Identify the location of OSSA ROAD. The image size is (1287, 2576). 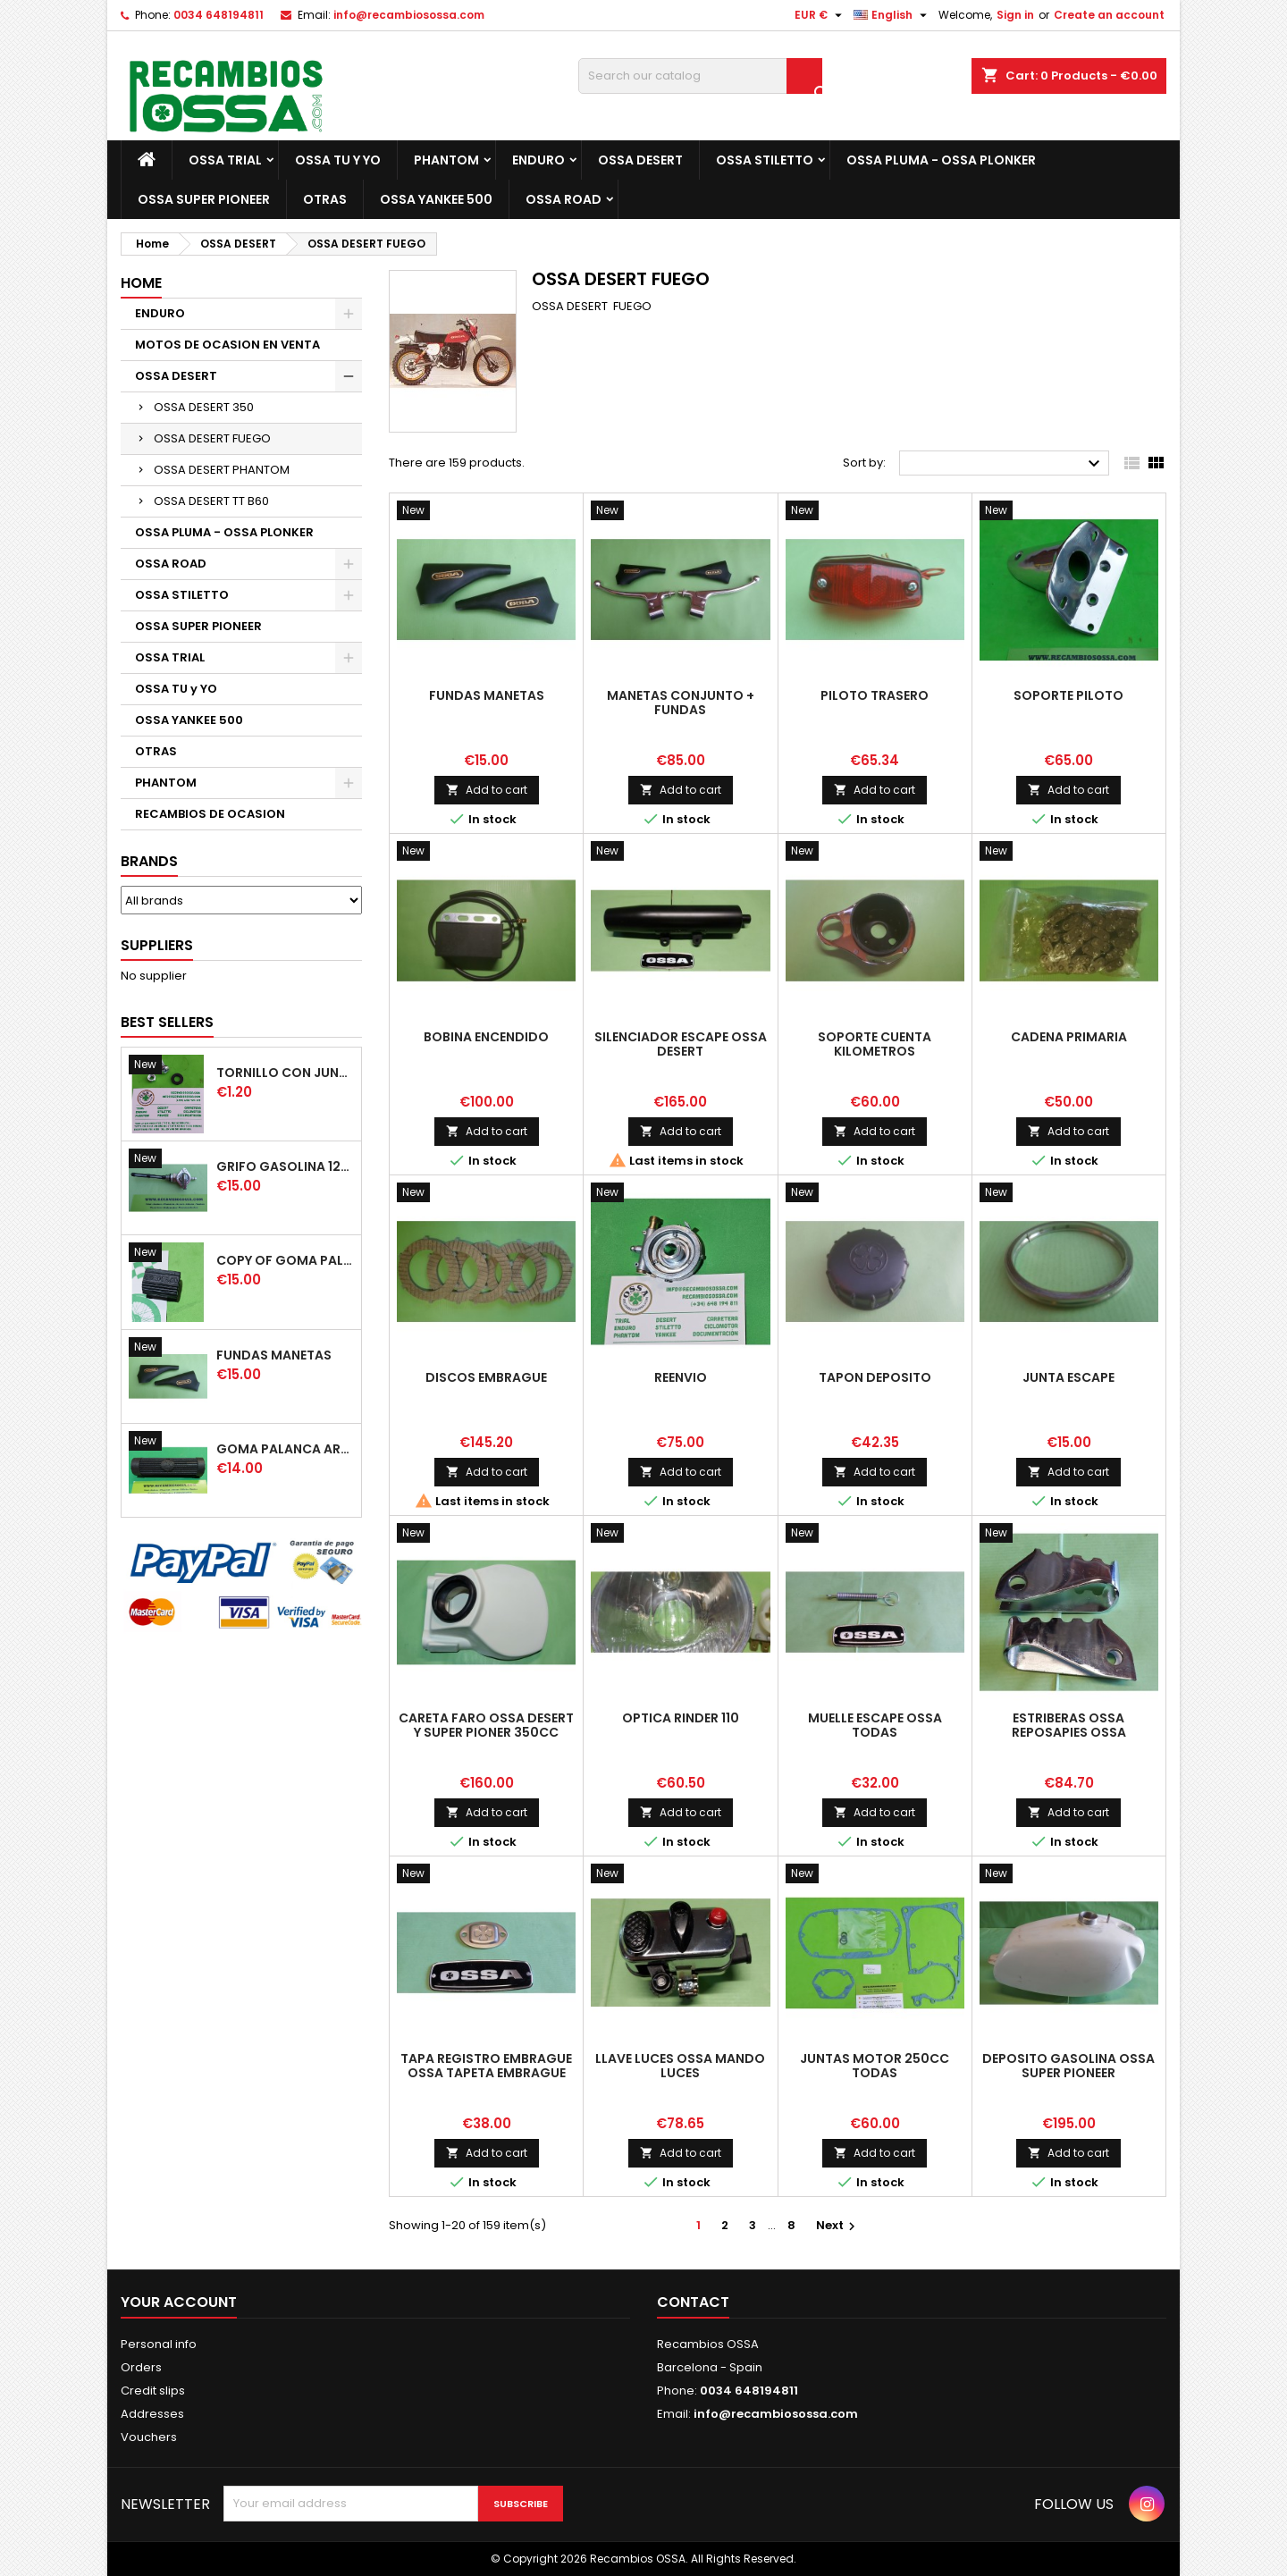
(563, 199).